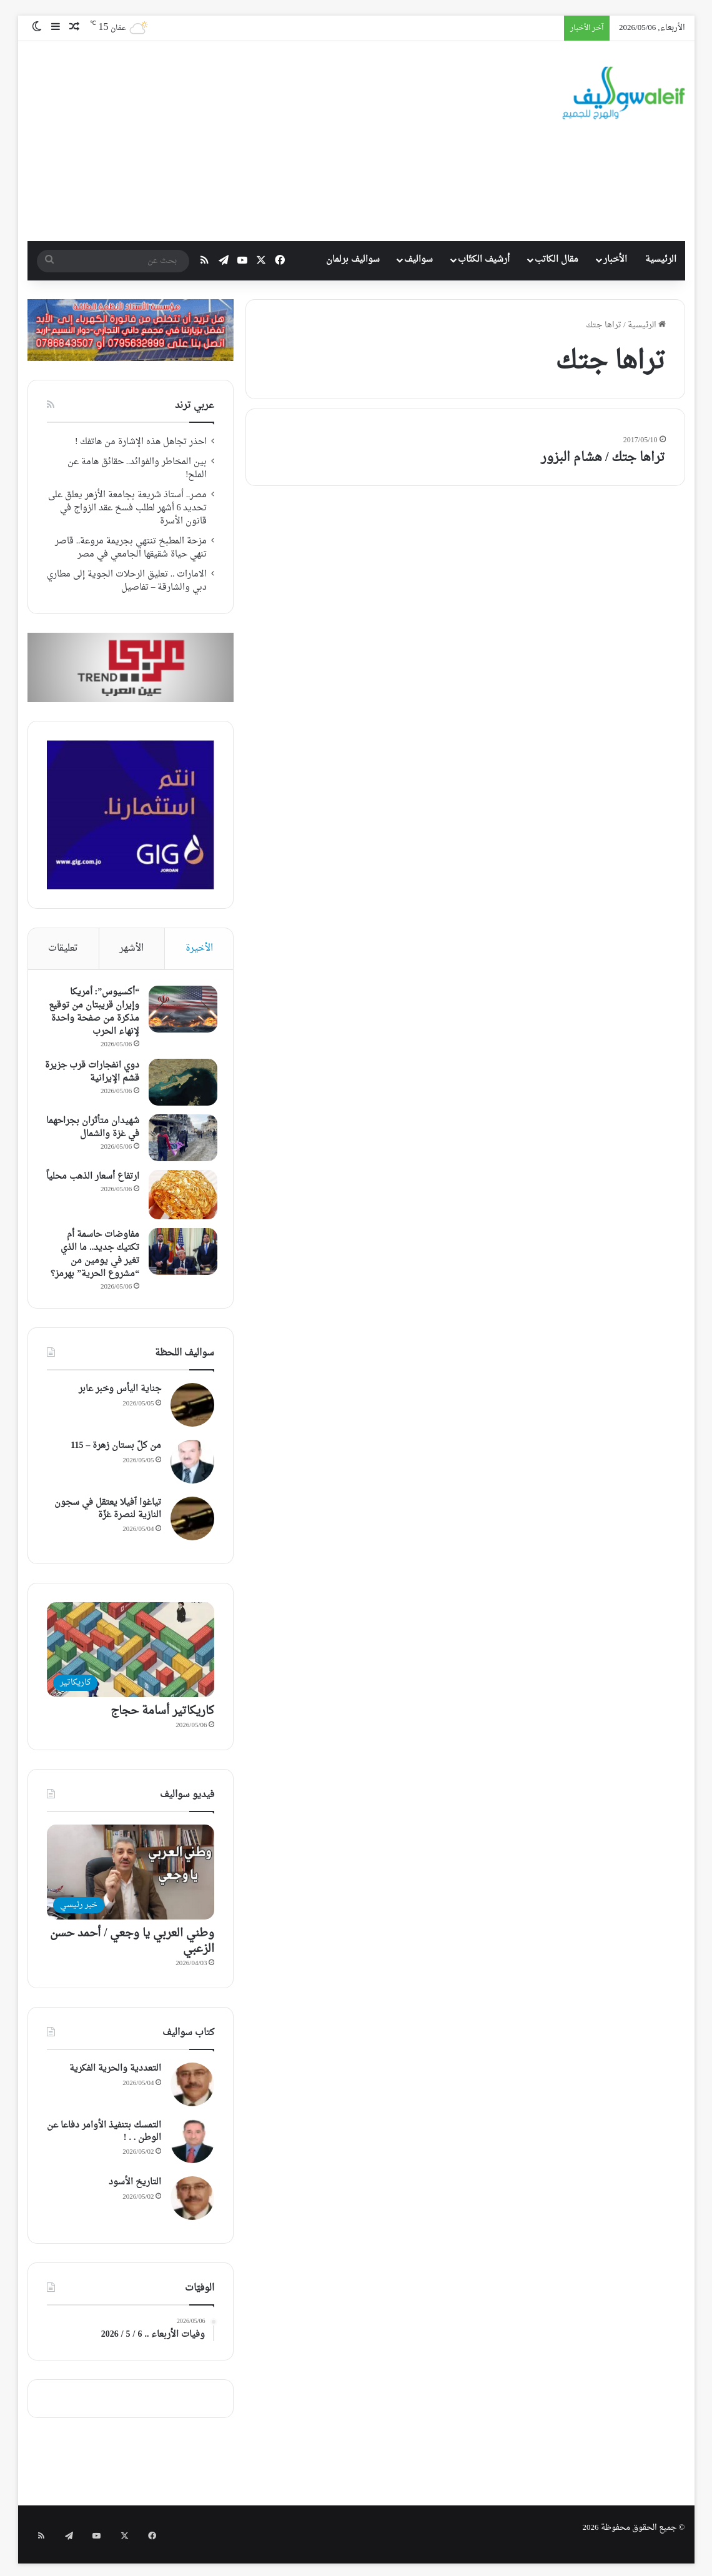 The width and height of the screenshot is (712, 2576). I want to click on دوي انفجارات قرب جزيرة قشم الإيرانية, so click(99, 1075).